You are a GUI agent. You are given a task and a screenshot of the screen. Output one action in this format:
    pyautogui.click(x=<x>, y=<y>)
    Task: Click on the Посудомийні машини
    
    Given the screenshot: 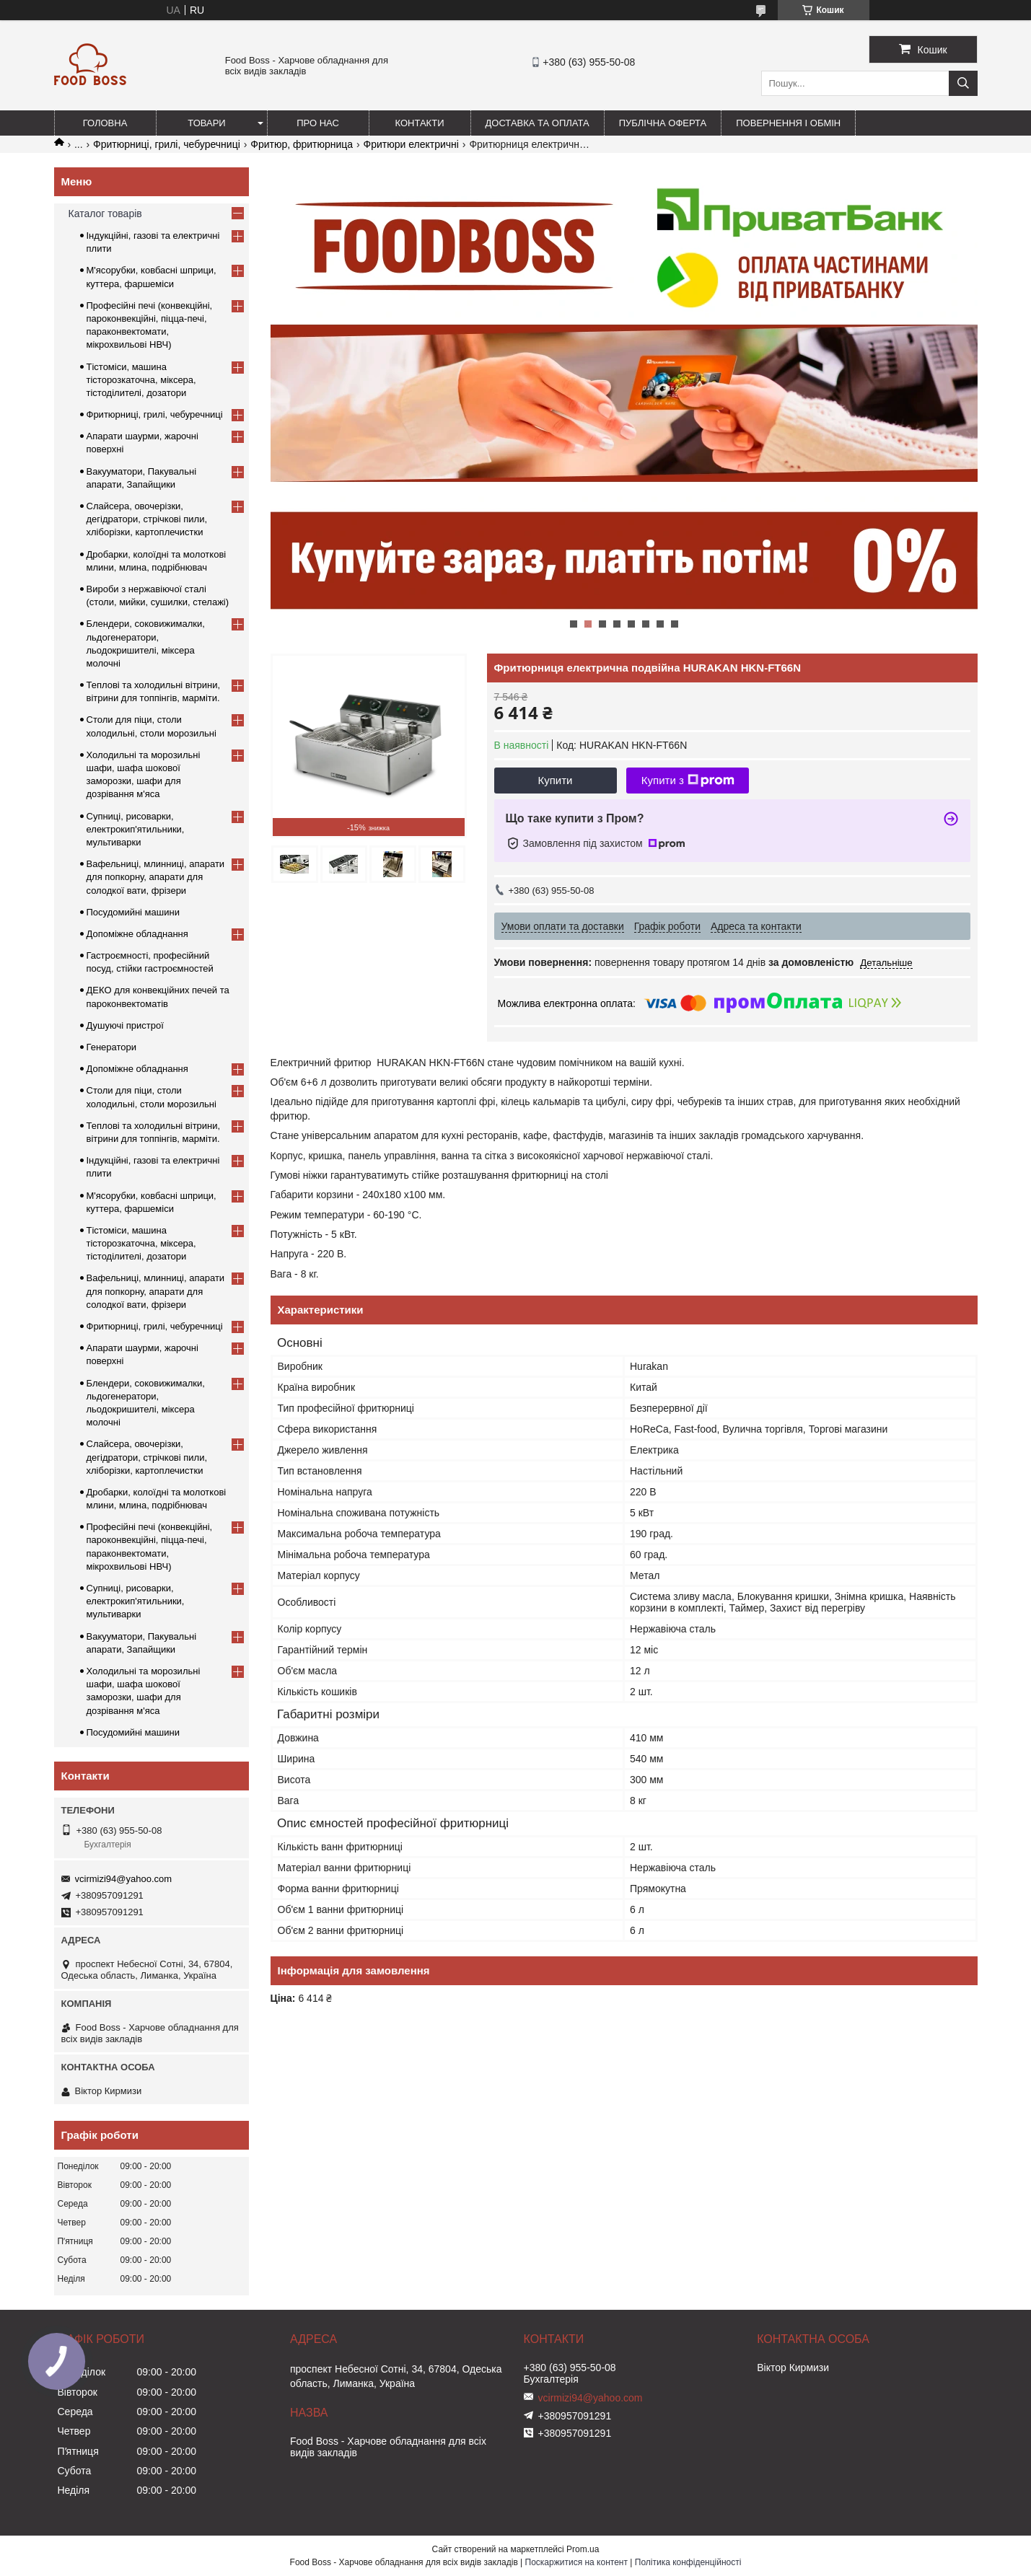 What is the action you would take?
    pyautogui.click(x=133, y=912)
    